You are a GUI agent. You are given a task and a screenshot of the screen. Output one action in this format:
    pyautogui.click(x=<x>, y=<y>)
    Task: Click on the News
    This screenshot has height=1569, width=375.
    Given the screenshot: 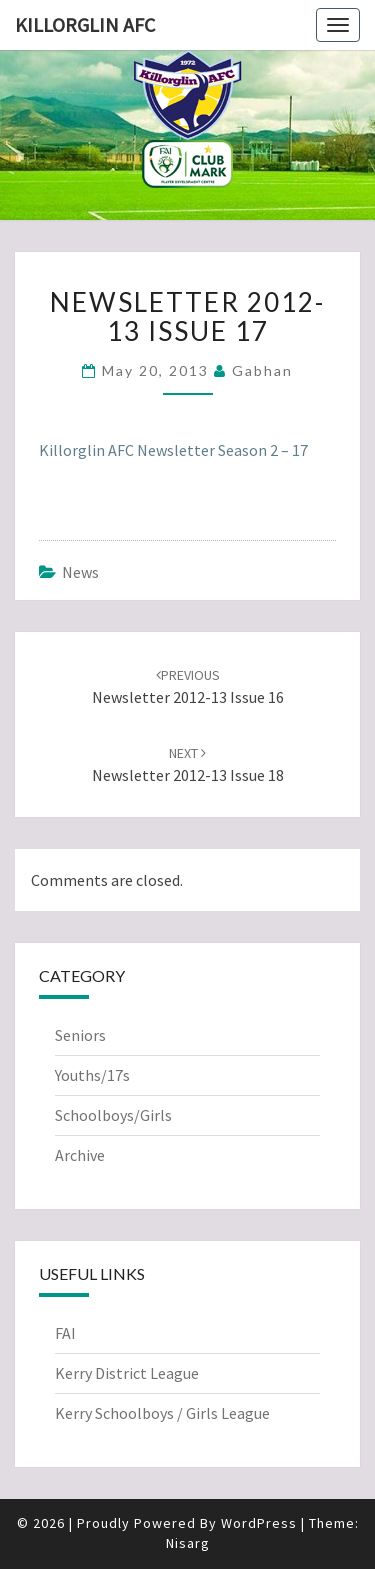 What is the action you would take?
    pyautogui.click(x=80, y=572)
    